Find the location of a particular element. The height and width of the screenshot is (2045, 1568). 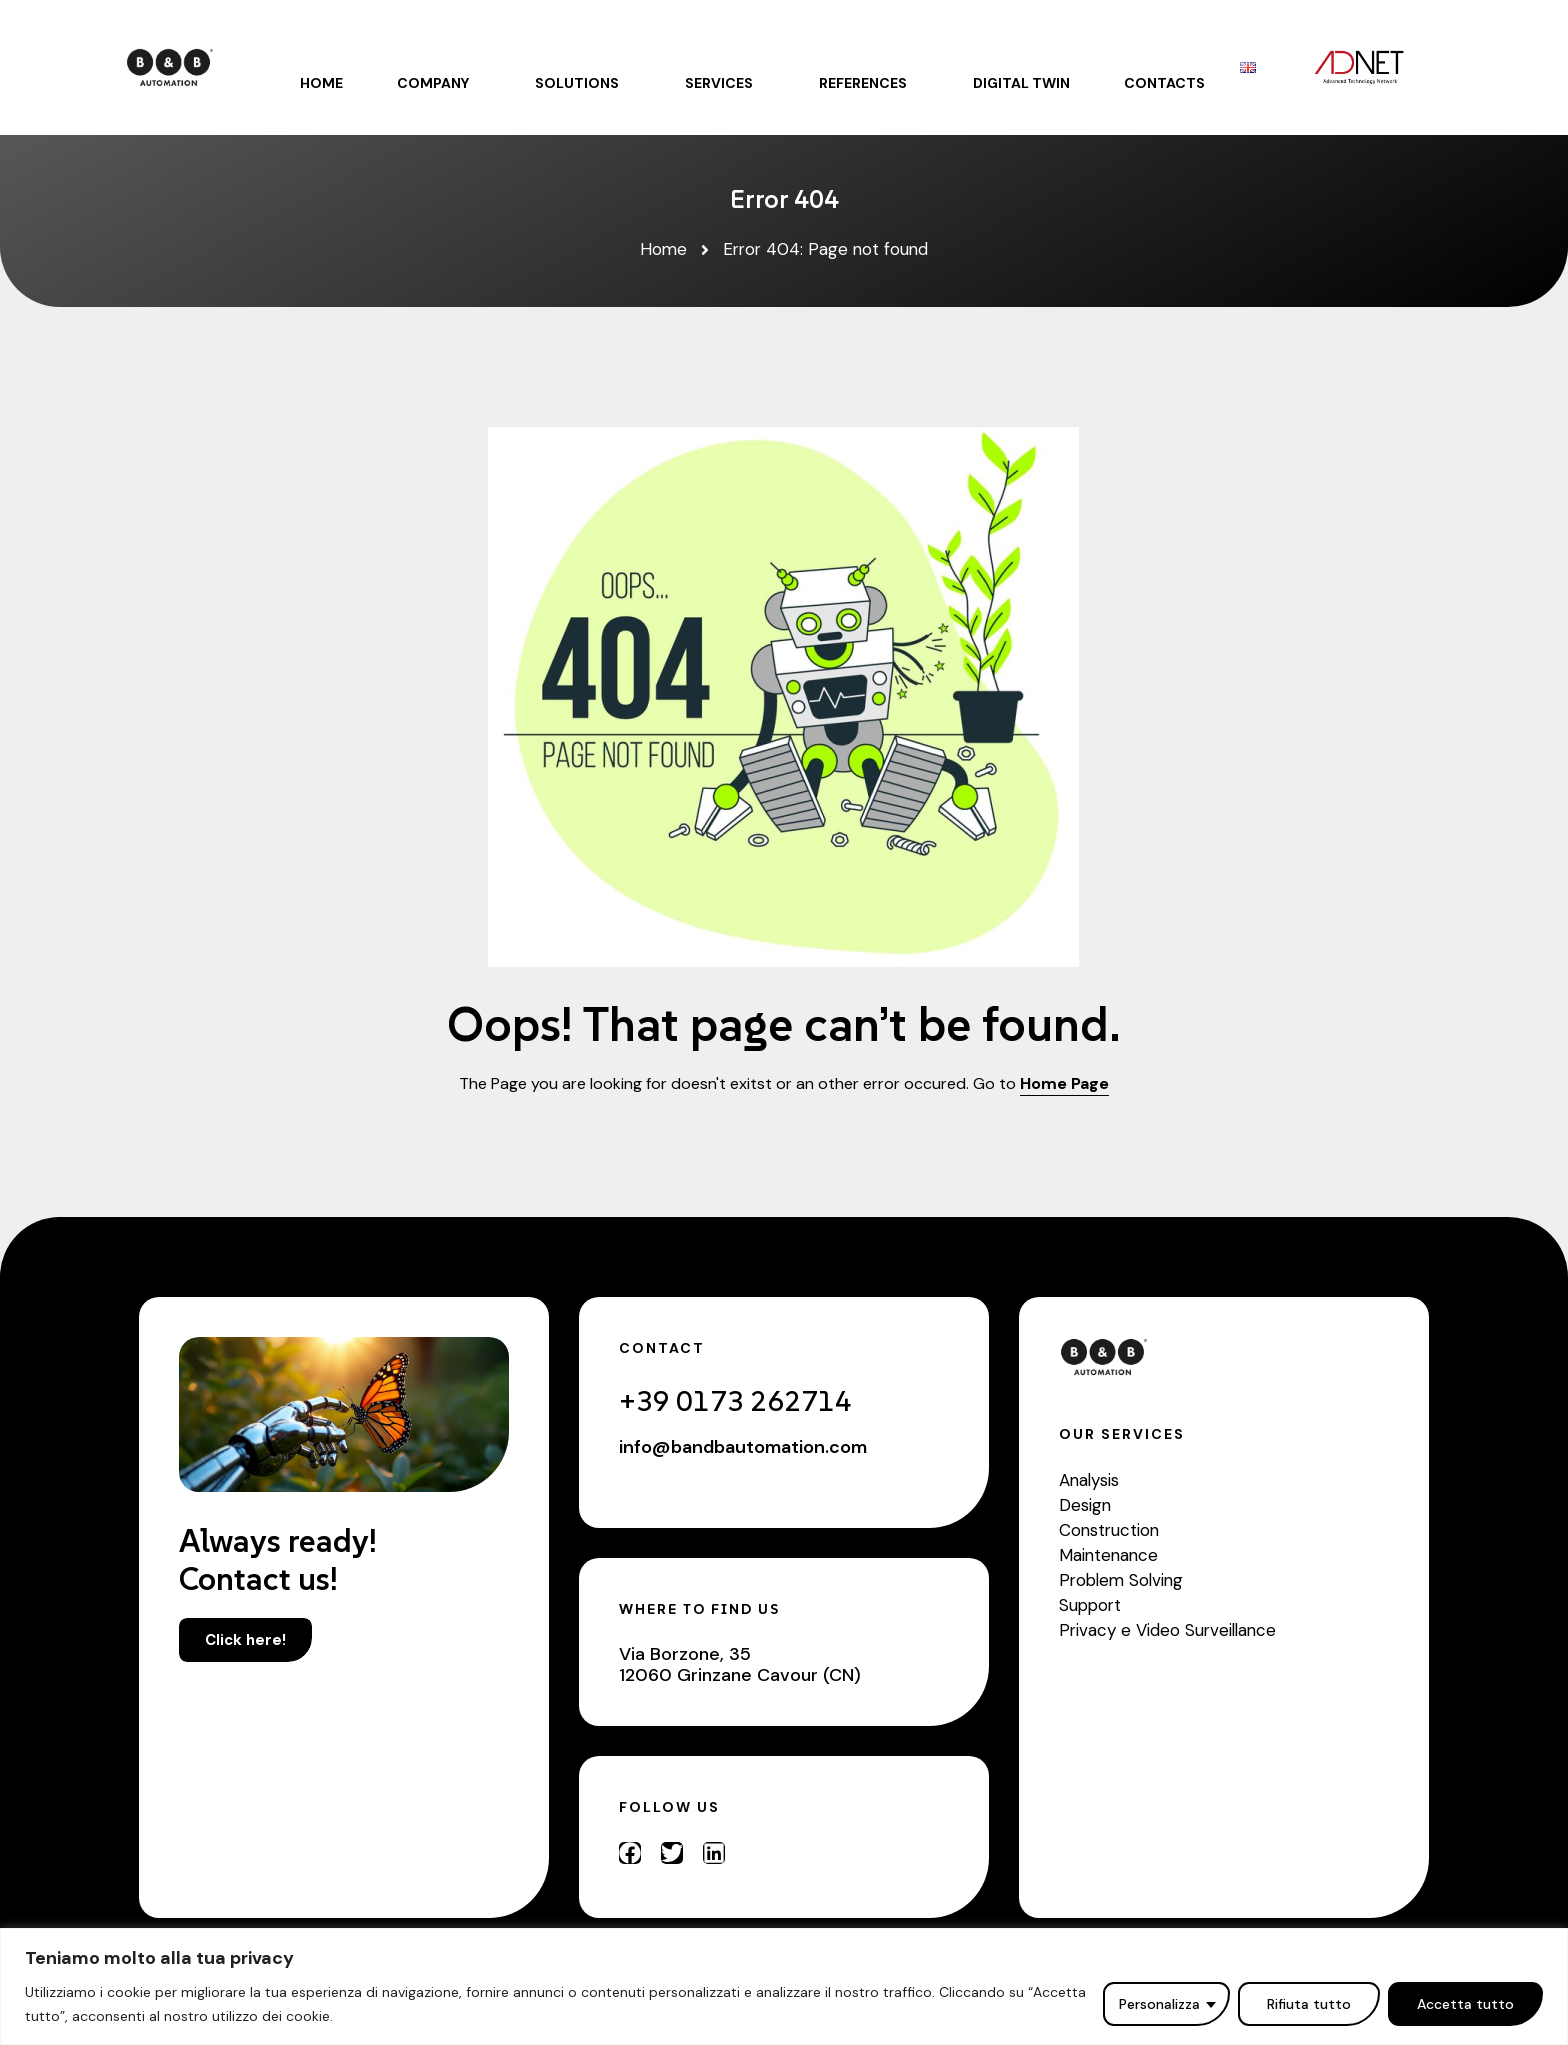

info@bandbautomation.com is located at coordinates (743, 1447).